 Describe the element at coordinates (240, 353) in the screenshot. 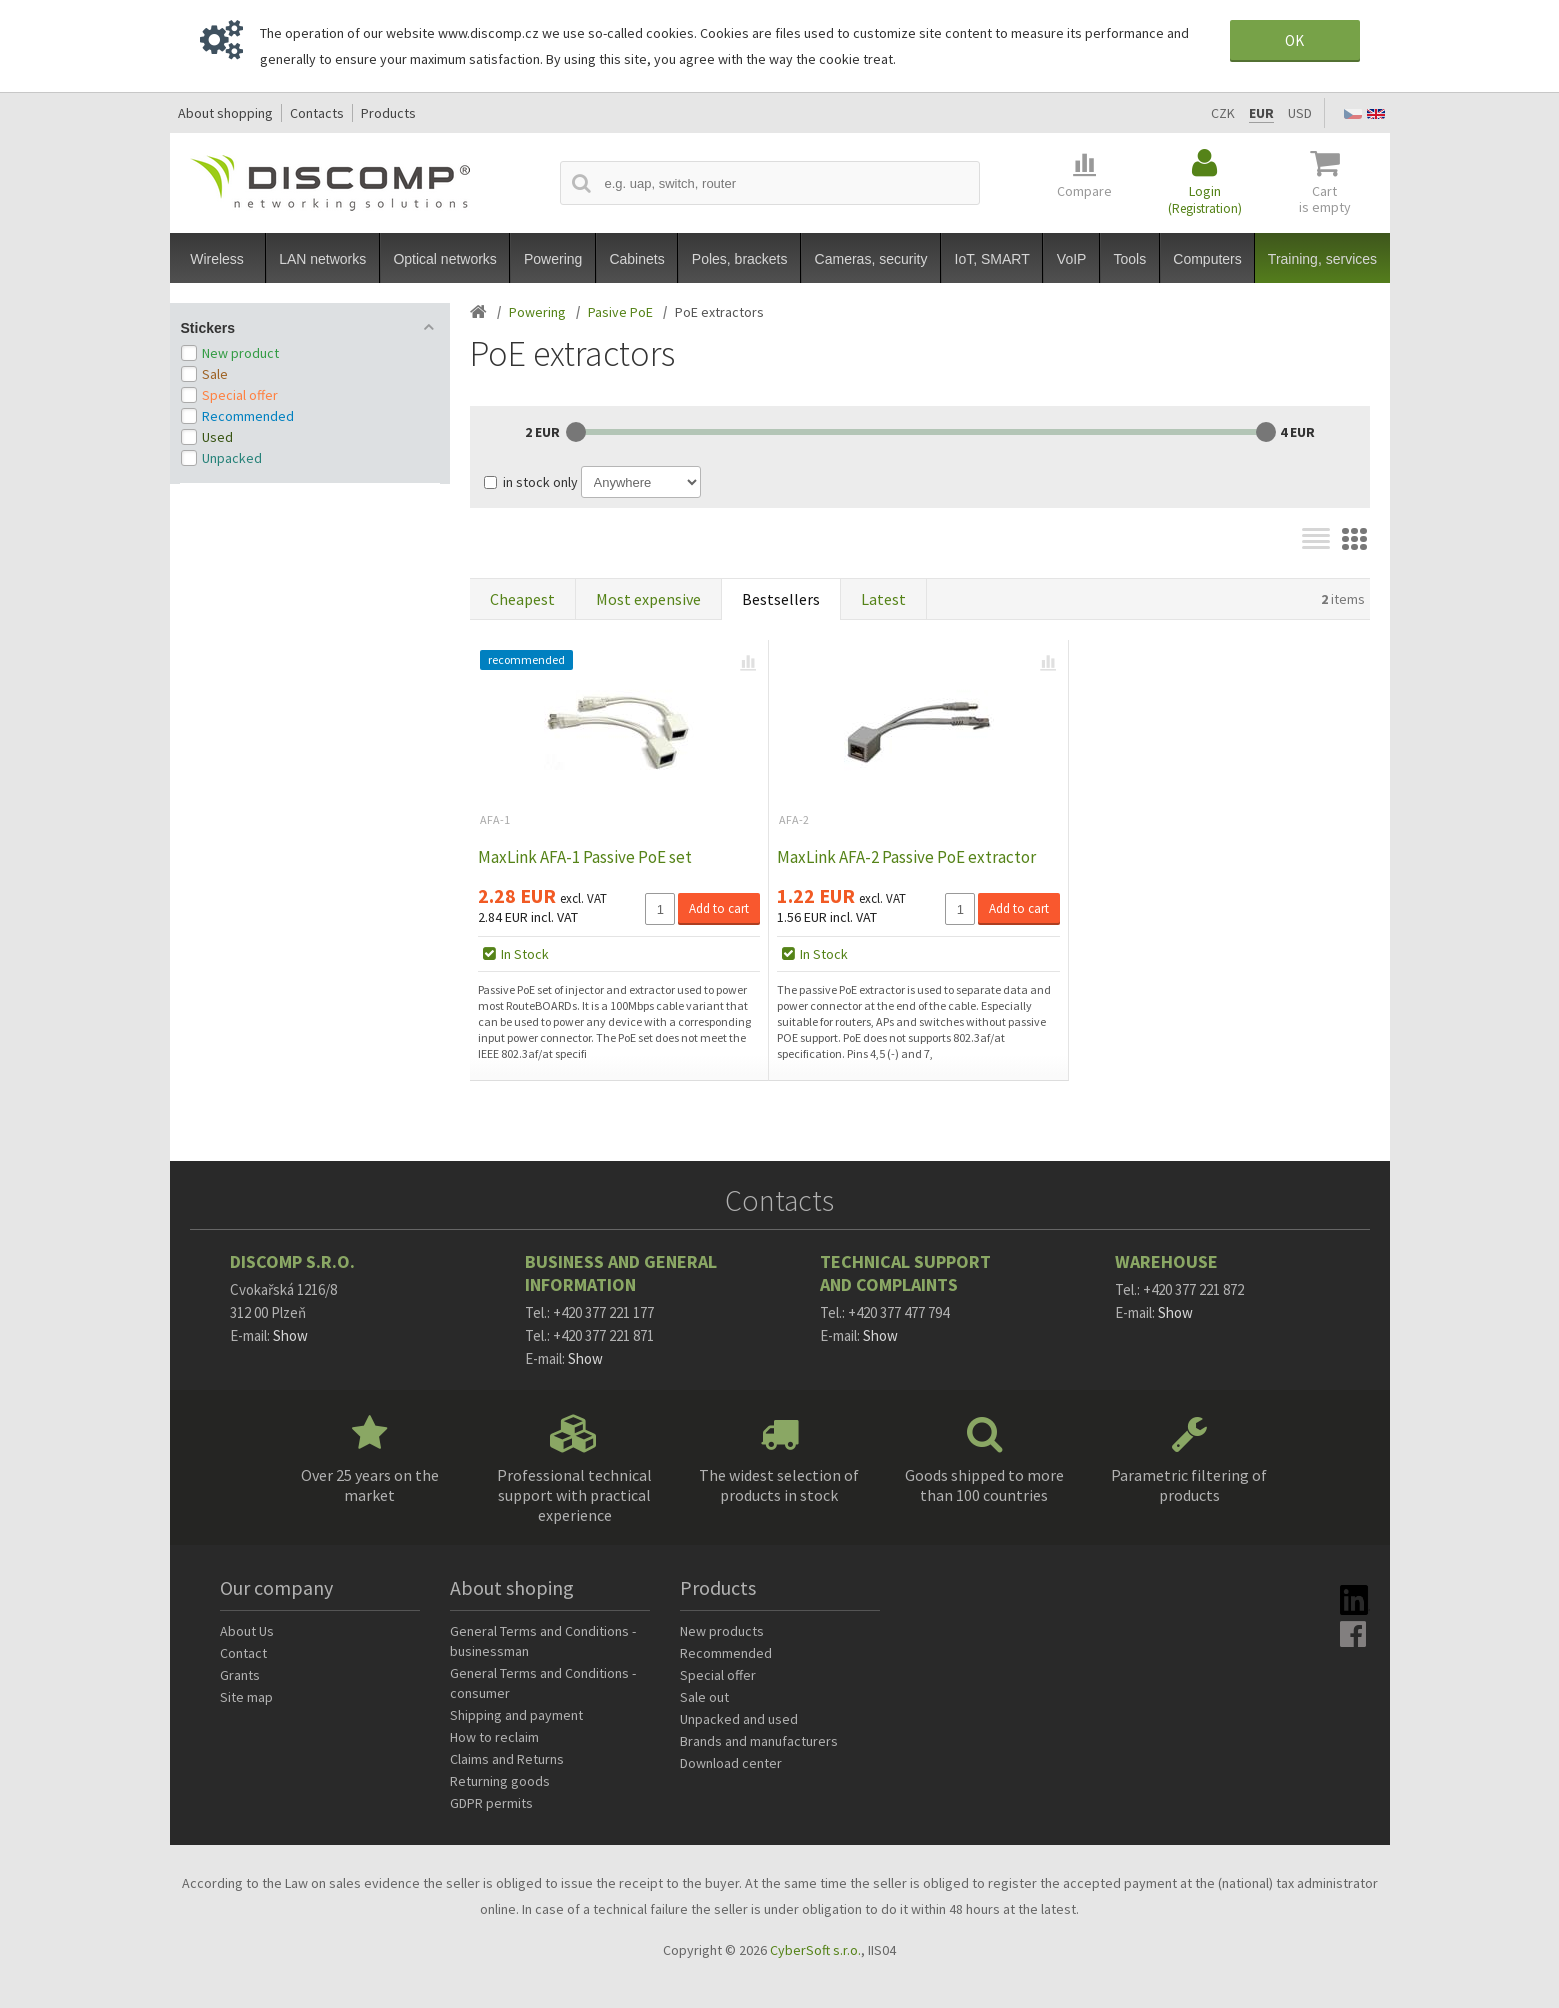

I see `New product` at that location.